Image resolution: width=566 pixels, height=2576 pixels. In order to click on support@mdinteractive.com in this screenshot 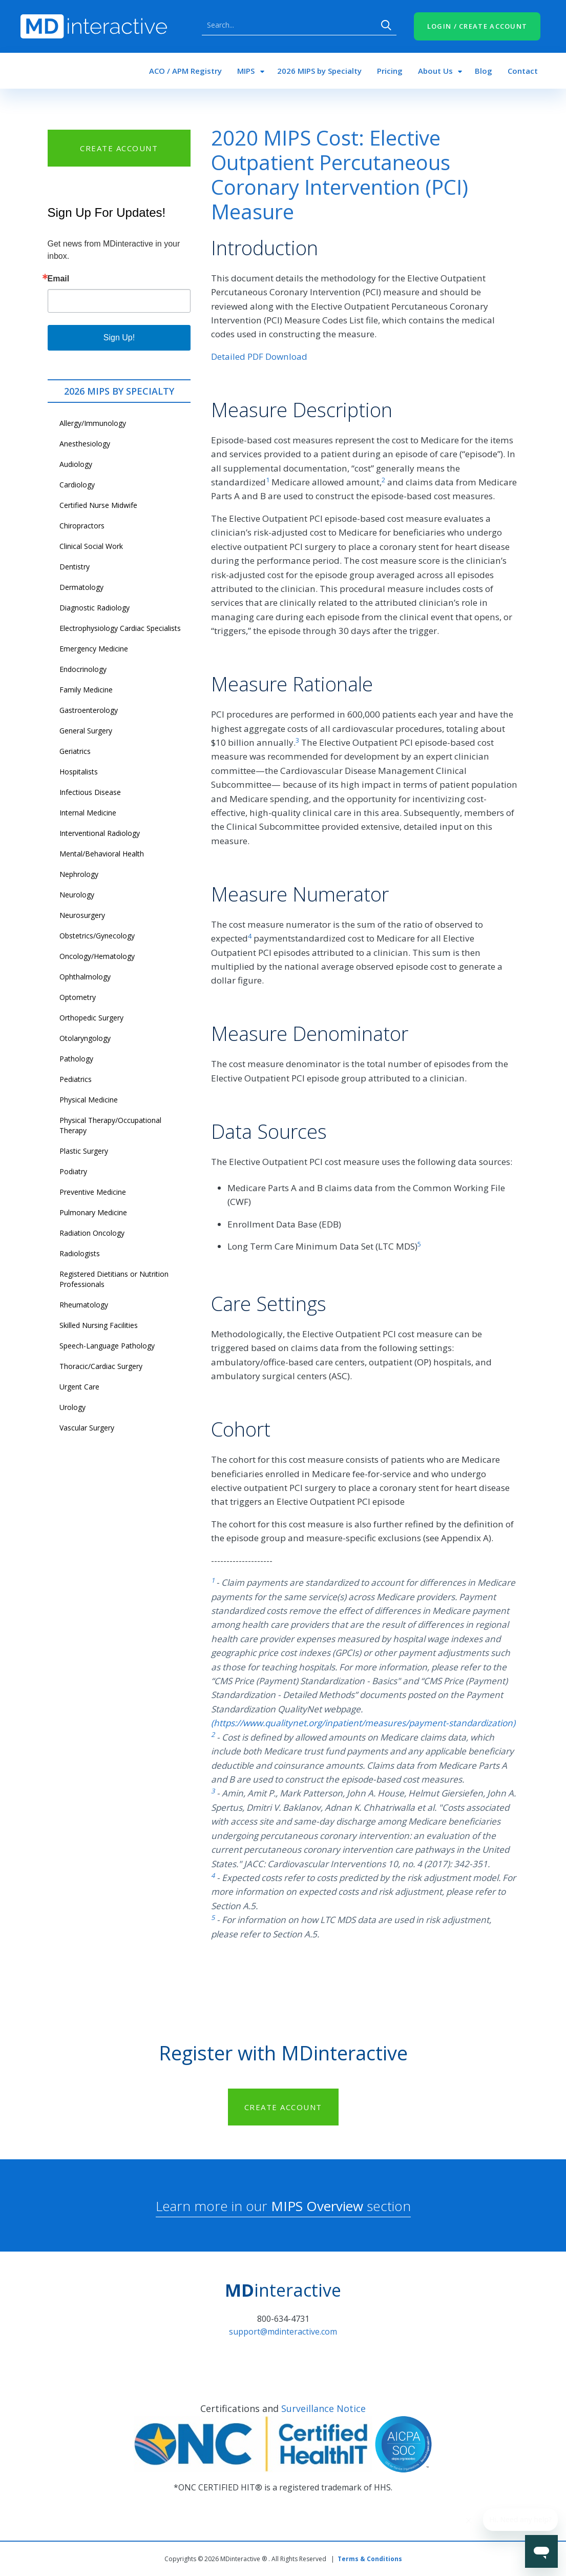, I will do `click(283, 2331)`.